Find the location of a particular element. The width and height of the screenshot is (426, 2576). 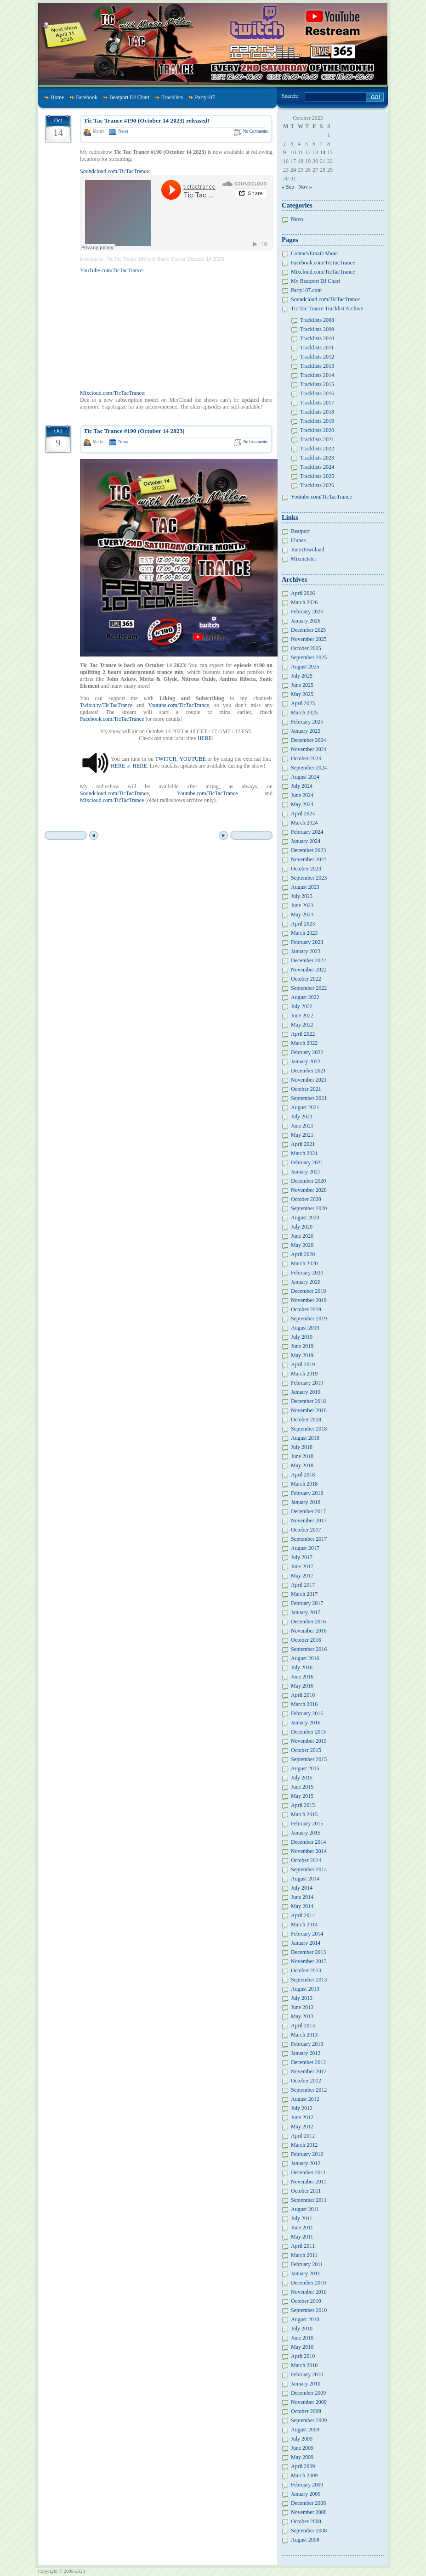

September 2012 is located at coordinates (309, 2090).